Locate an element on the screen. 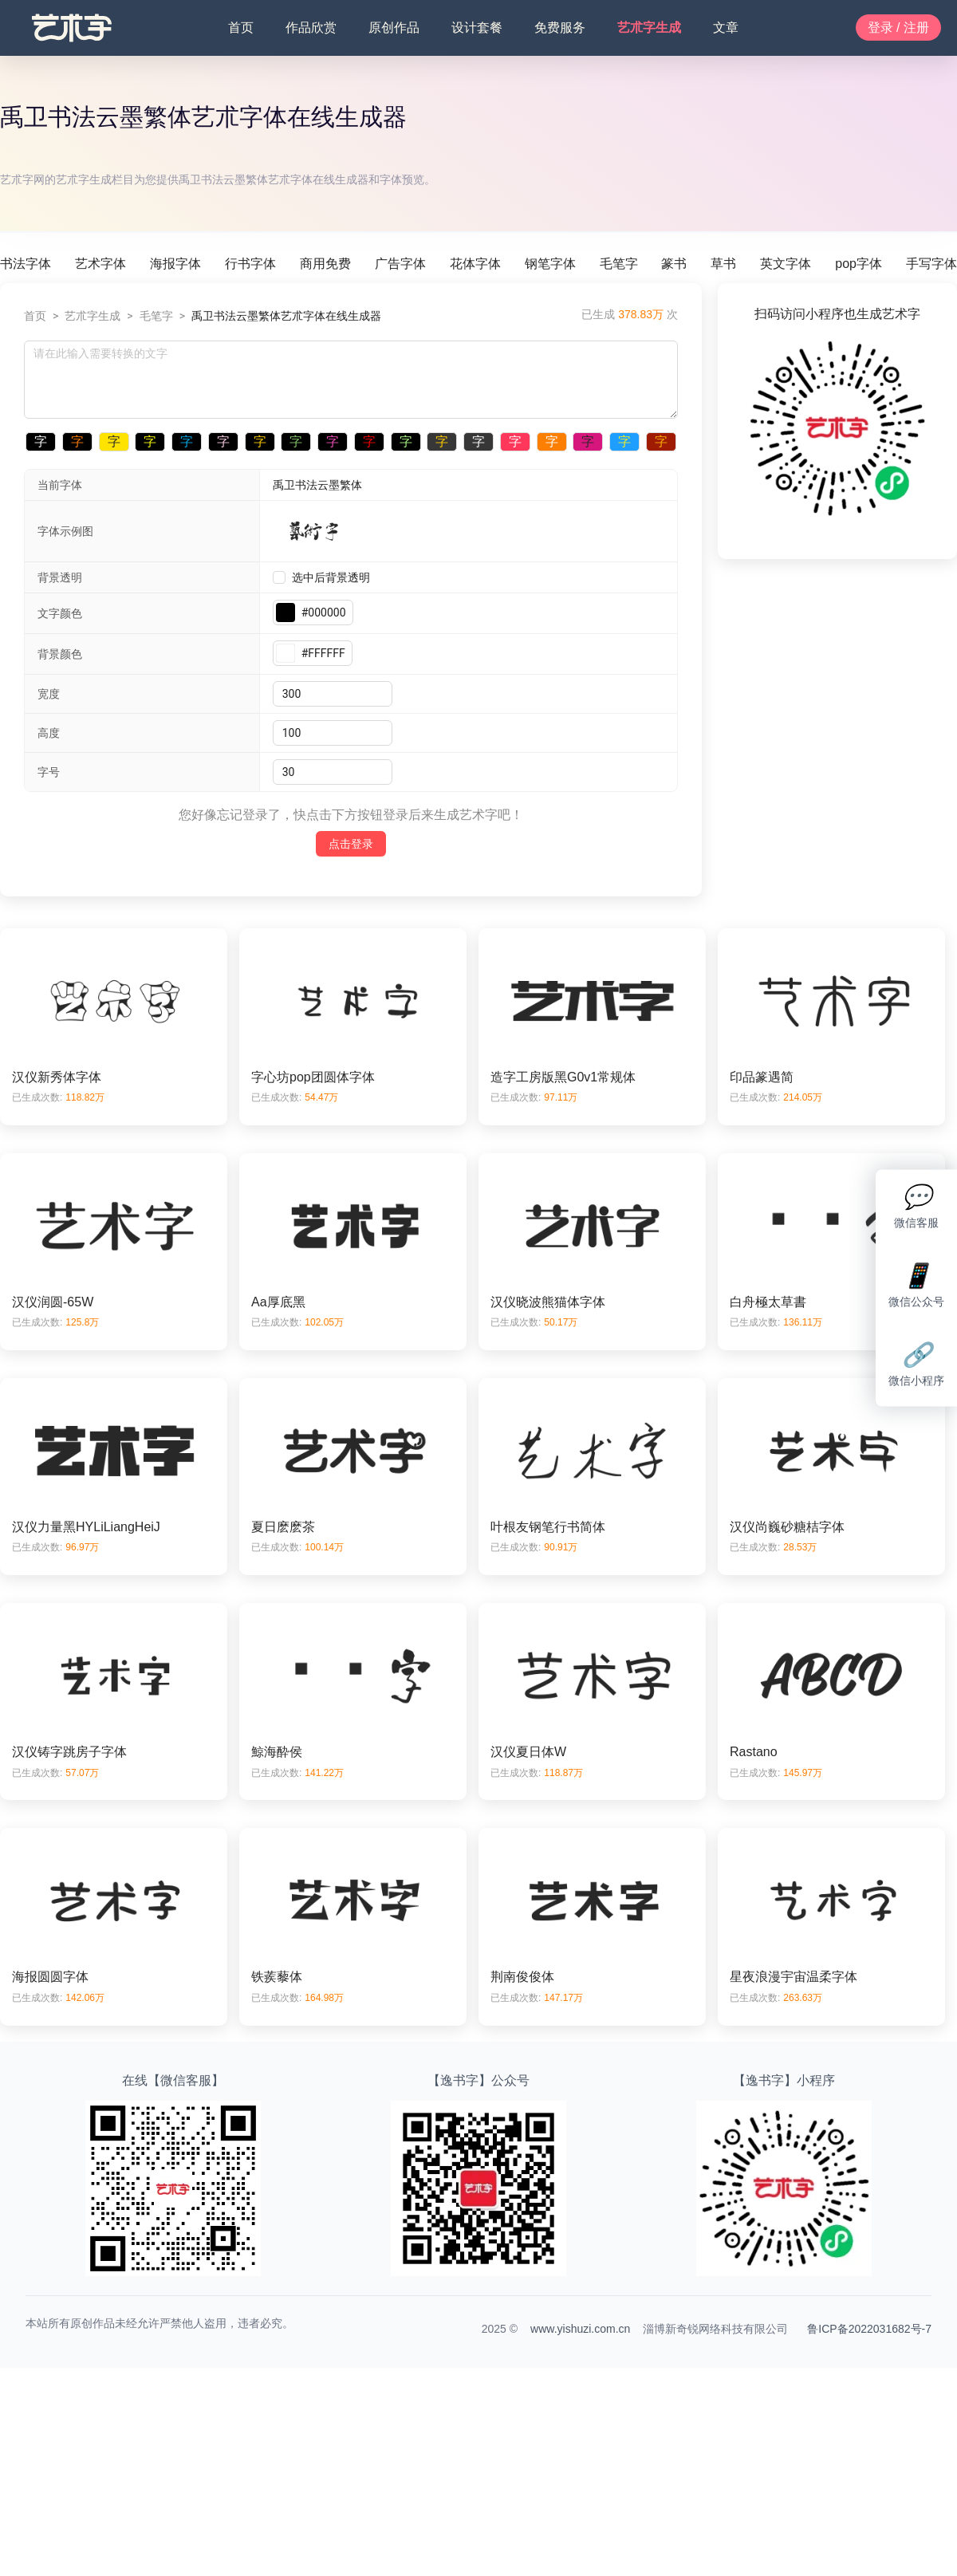 Image resolution: width=957 pixels, height=2576 pixels. 造字工房版黑G0v1常规体 is located at coordinates (563, 1077).